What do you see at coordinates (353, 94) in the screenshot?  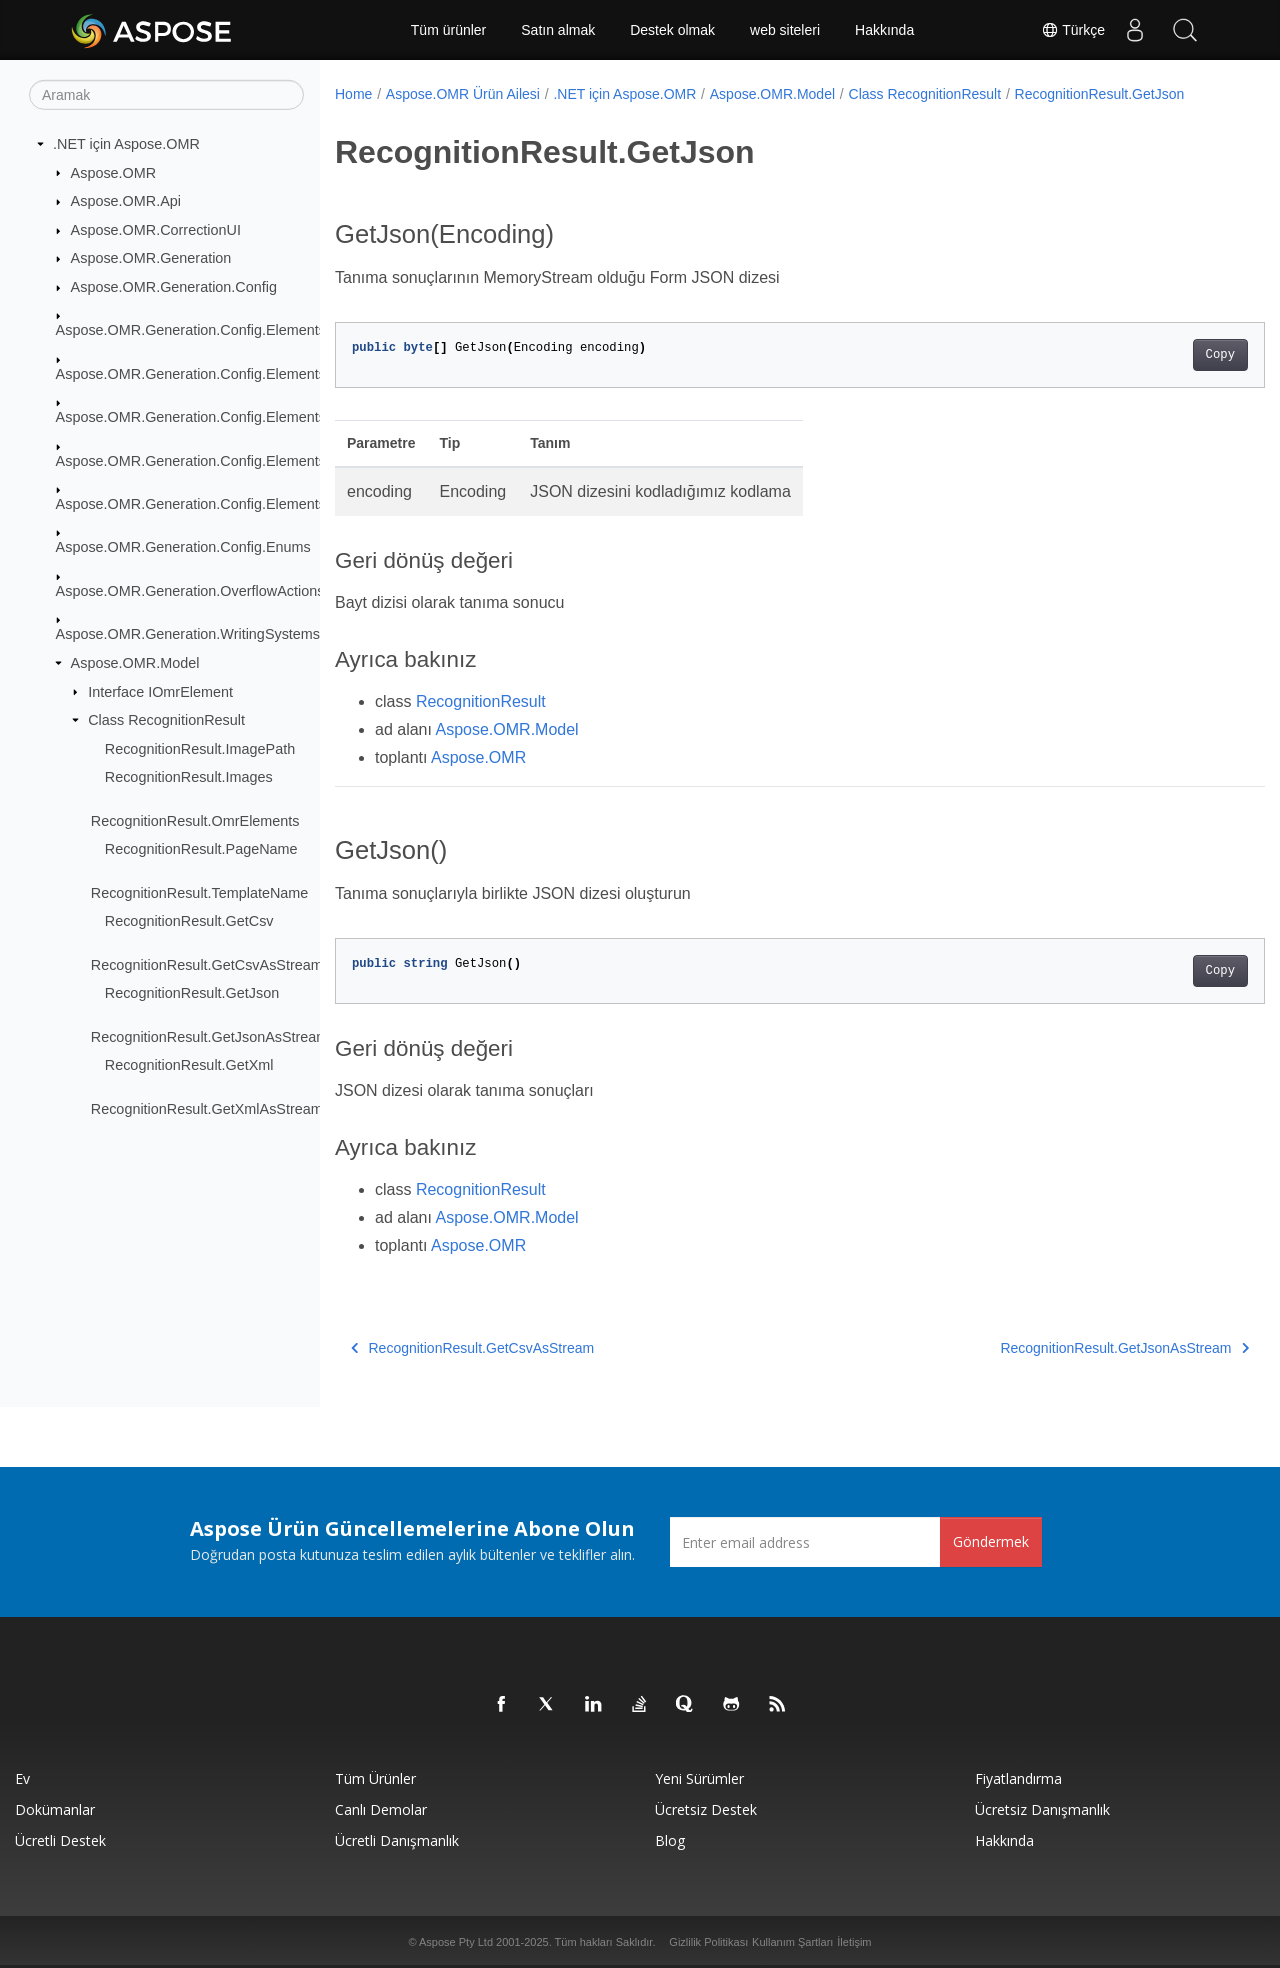 I see `Home` at bounding box center [353, 94].